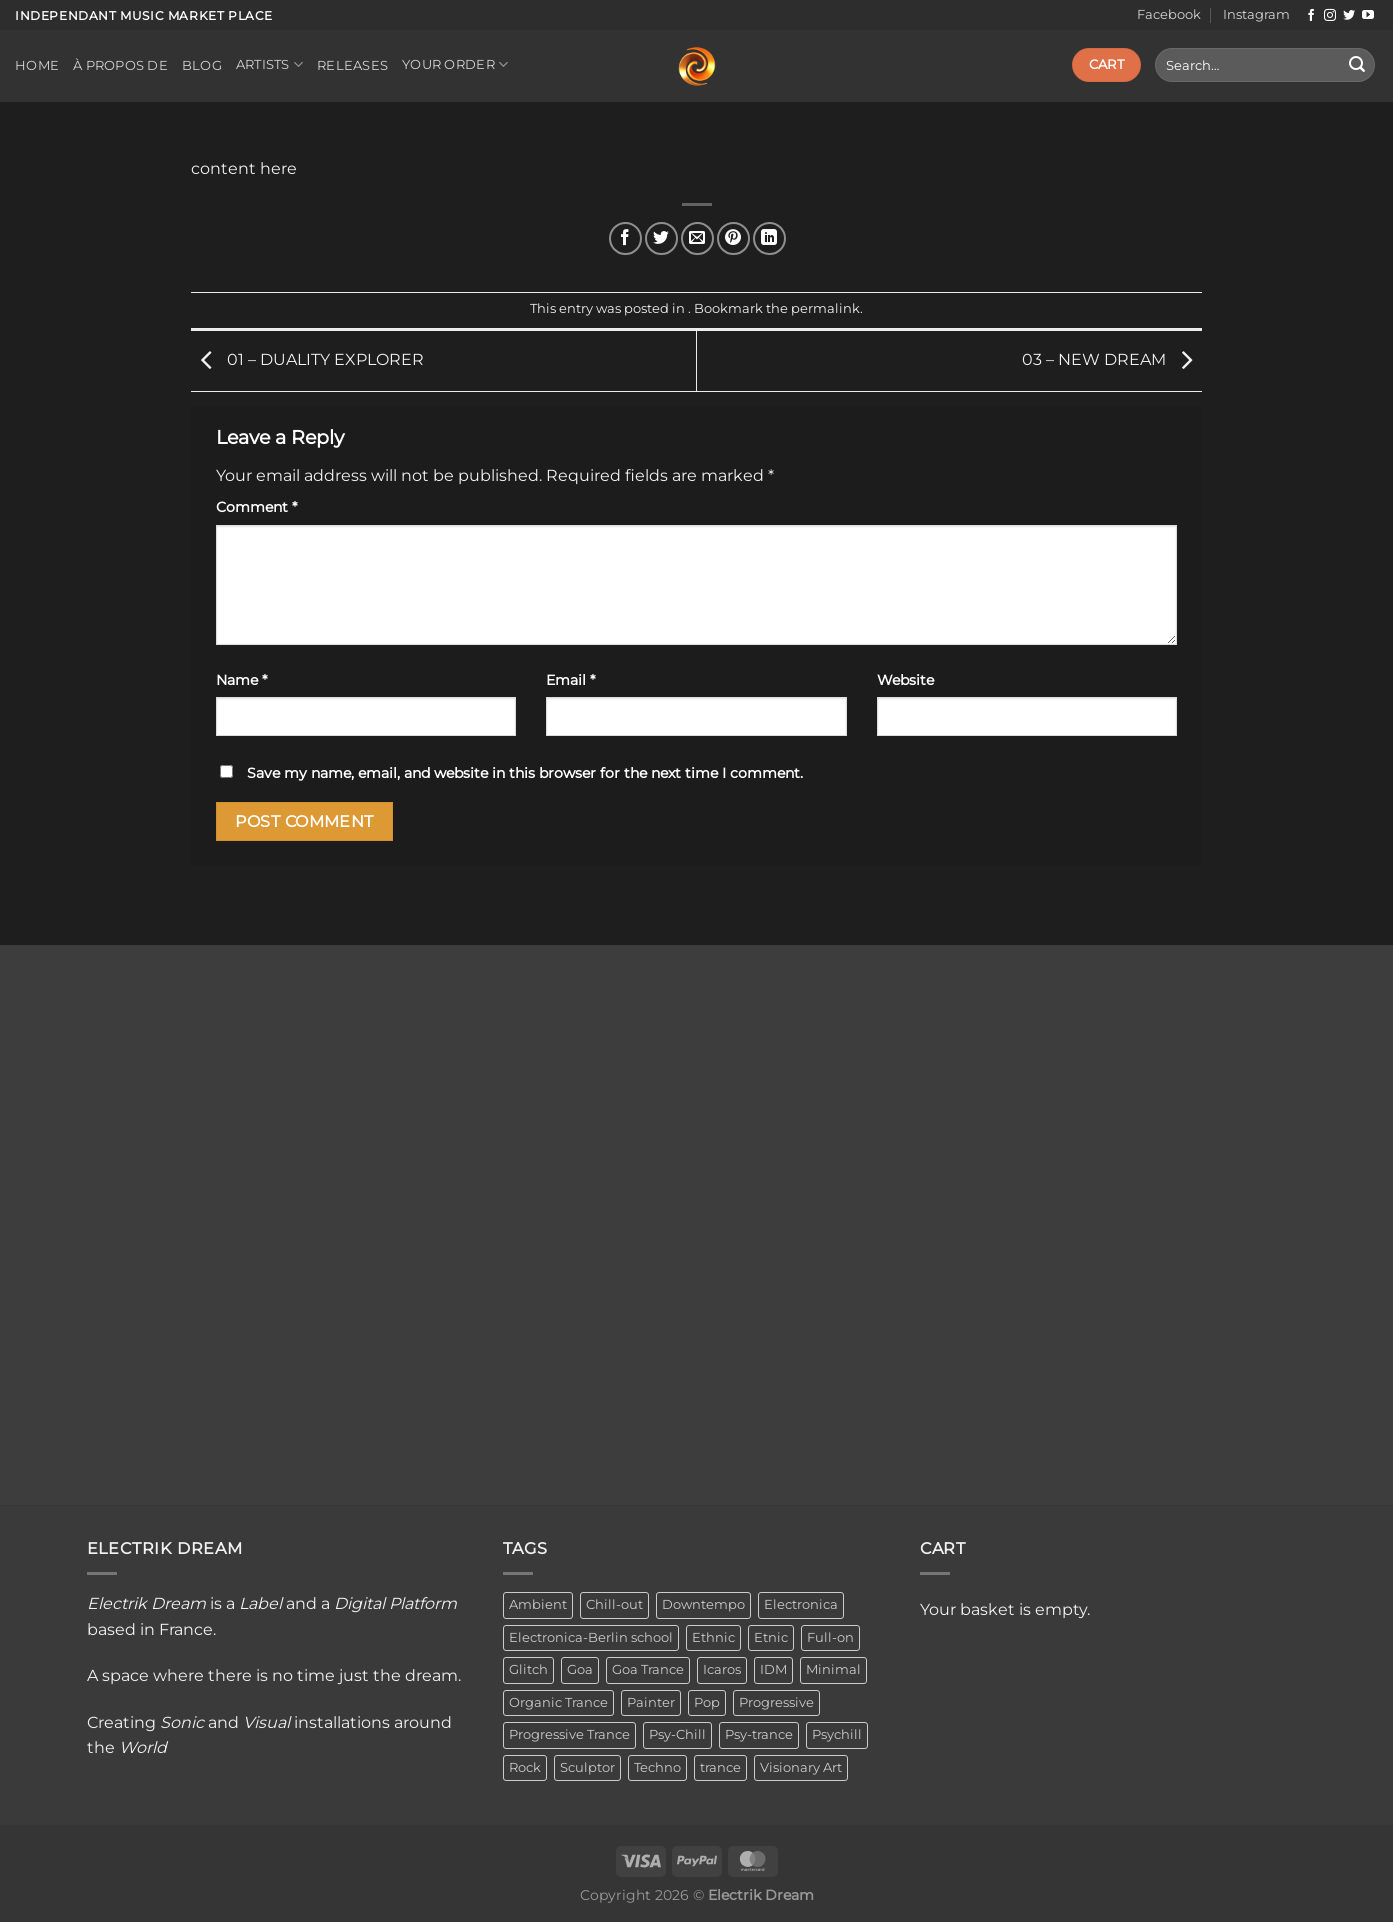 This screenshot has width=1393, height=1922. I want to click on Goa Trance [Goa Trance (2 items)], so click(648, 1669).